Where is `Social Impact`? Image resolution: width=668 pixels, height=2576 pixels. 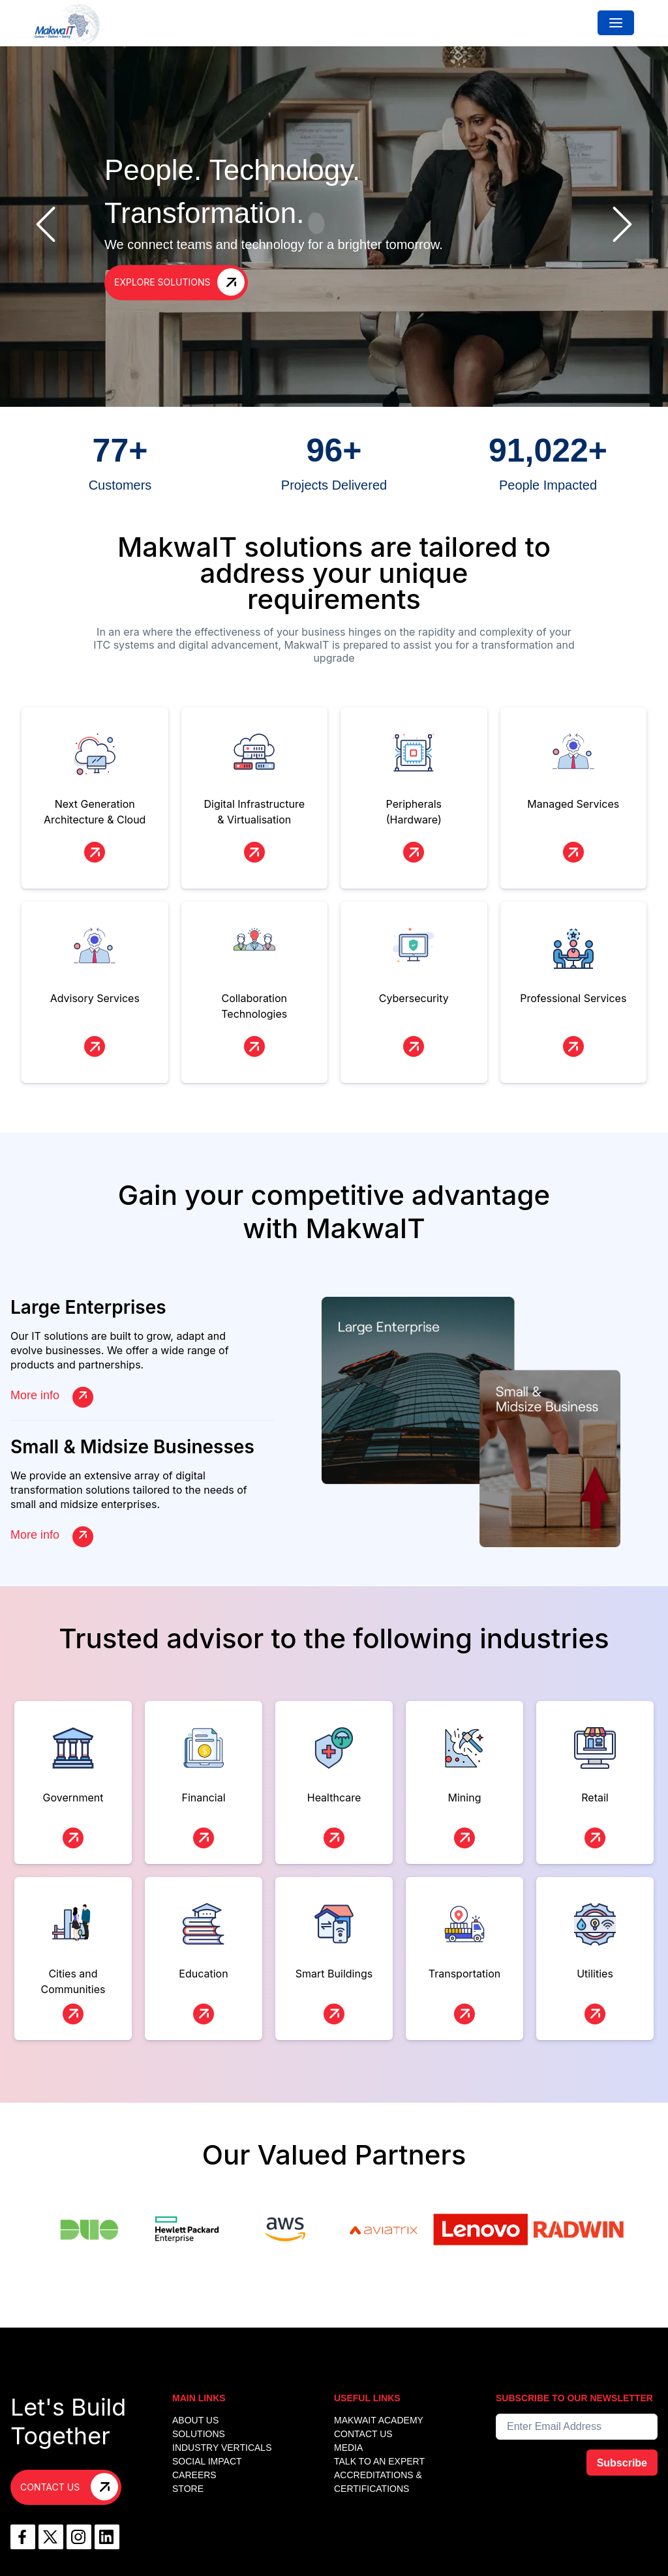
Social Impact is located at coordinates (207, 2461).